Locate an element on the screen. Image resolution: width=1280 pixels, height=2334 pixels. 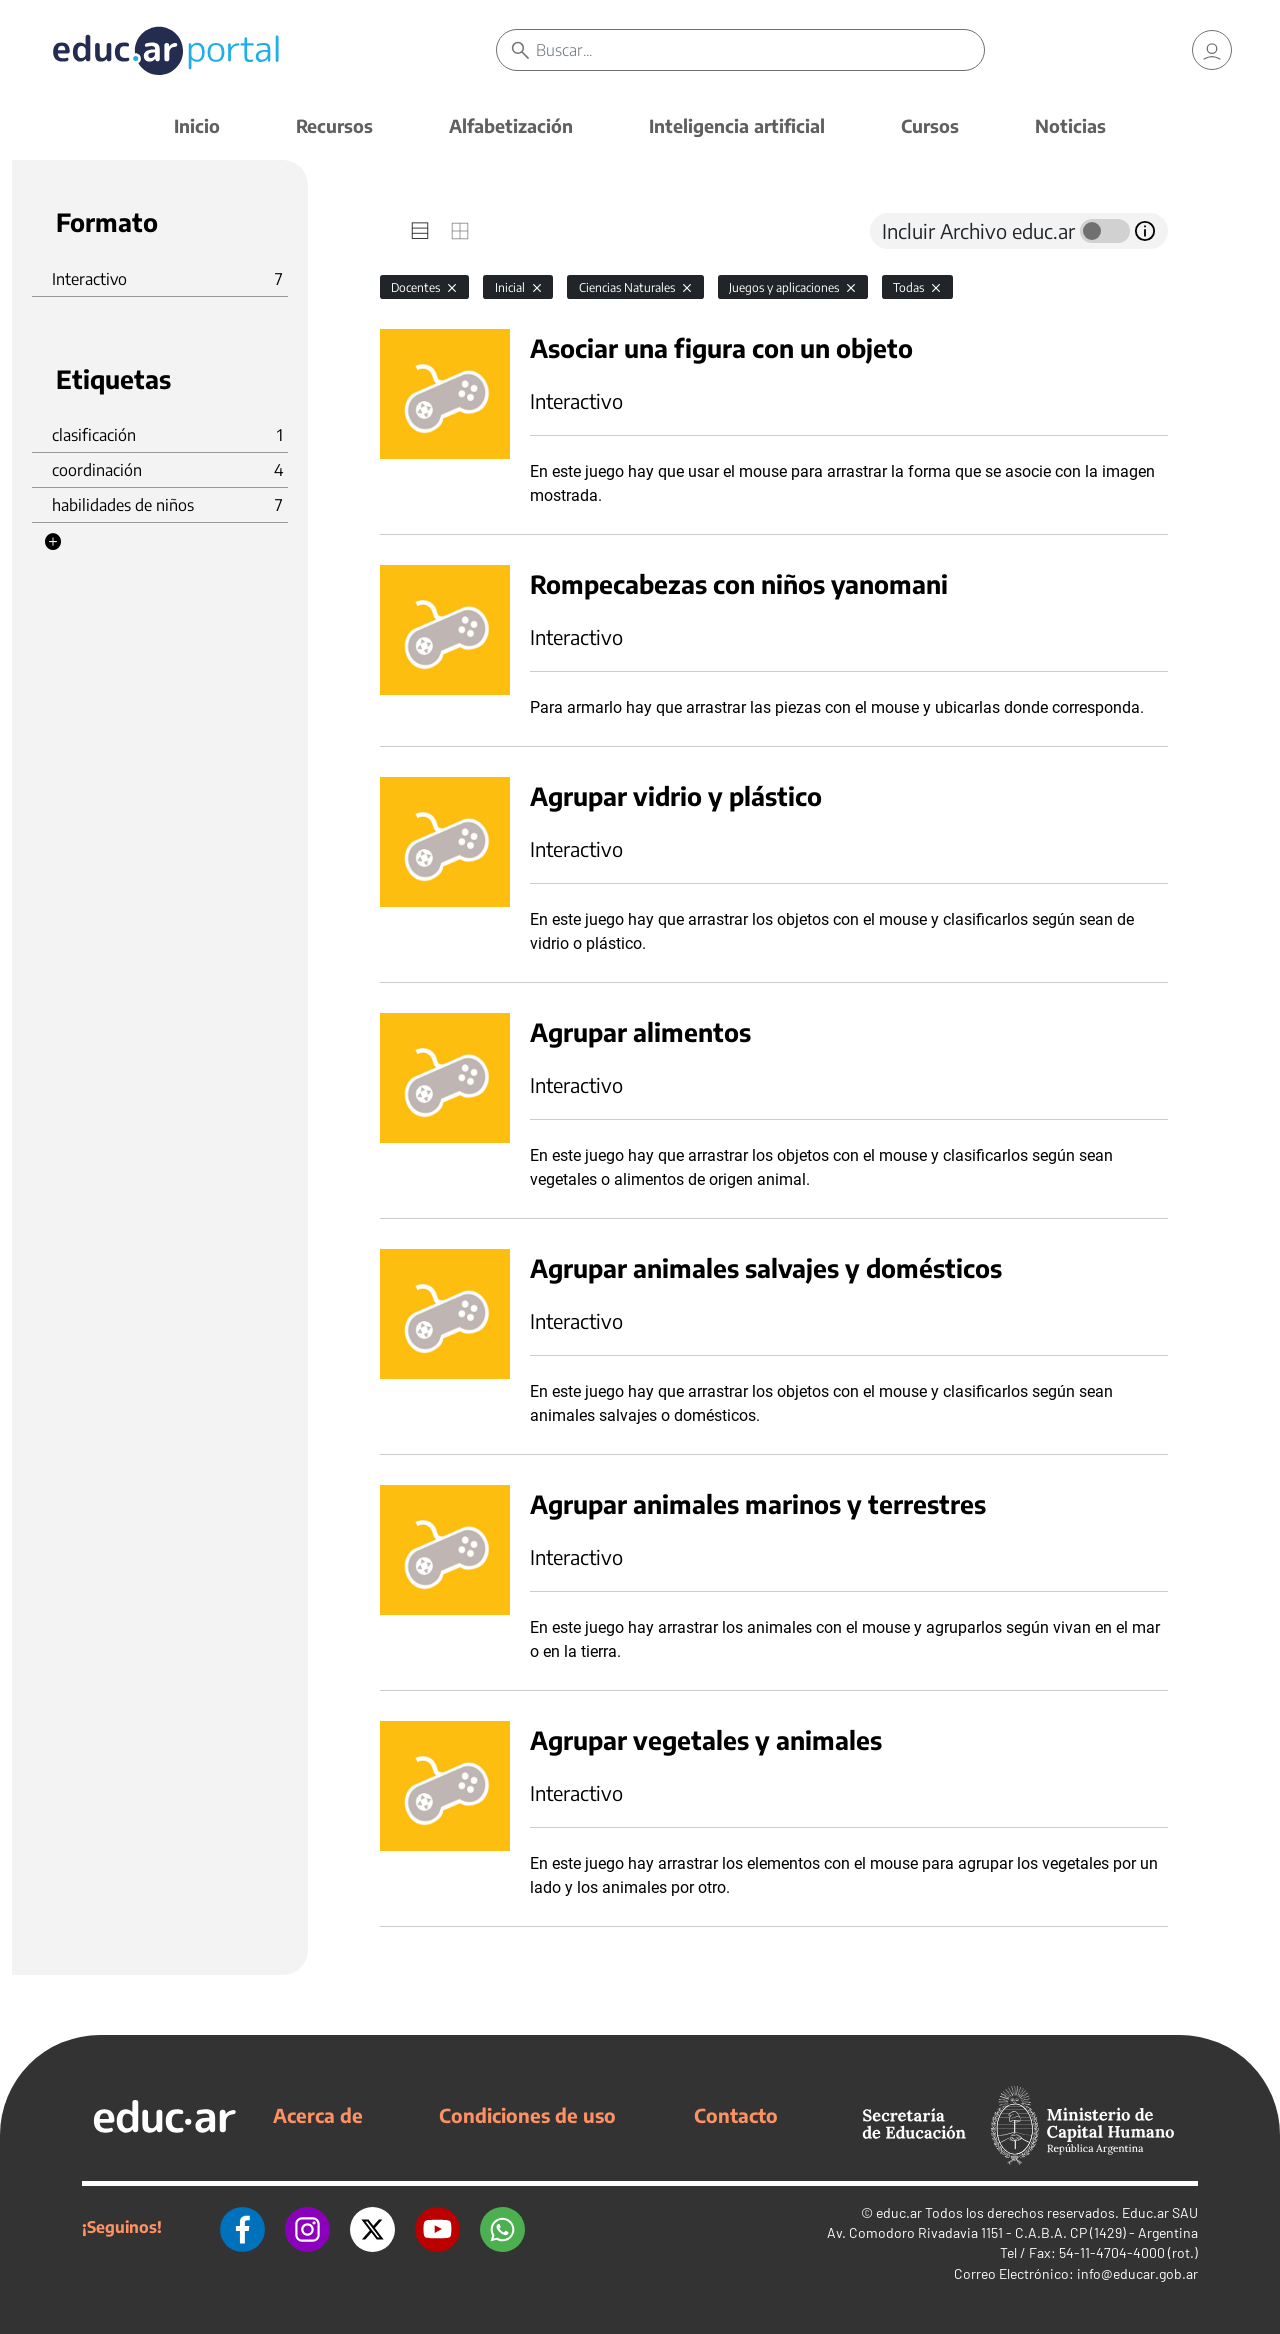
info@educar.gob.ar is located at coordinates (1137, 2273).